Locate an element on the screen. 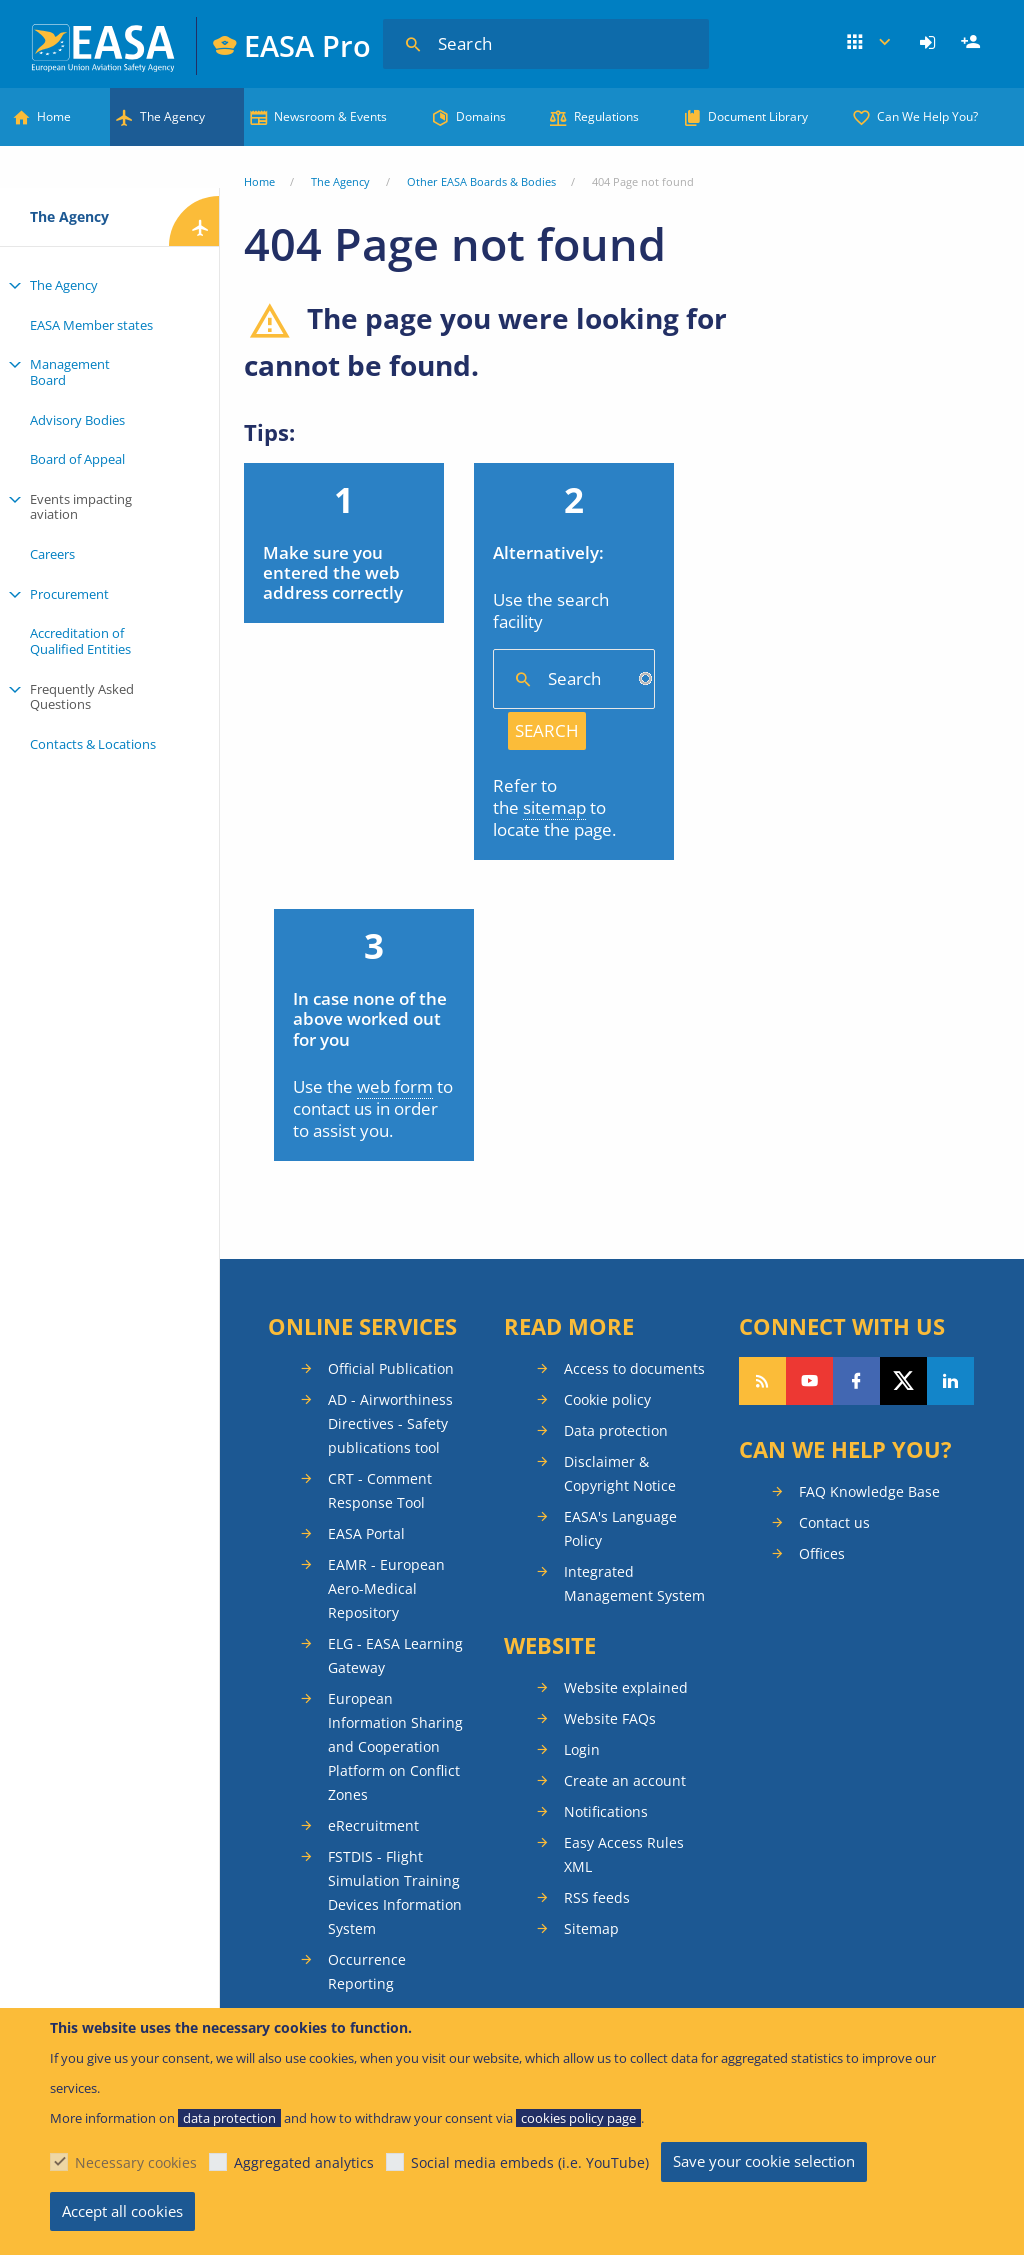  Website explained is located at coordinates (626, 1687).